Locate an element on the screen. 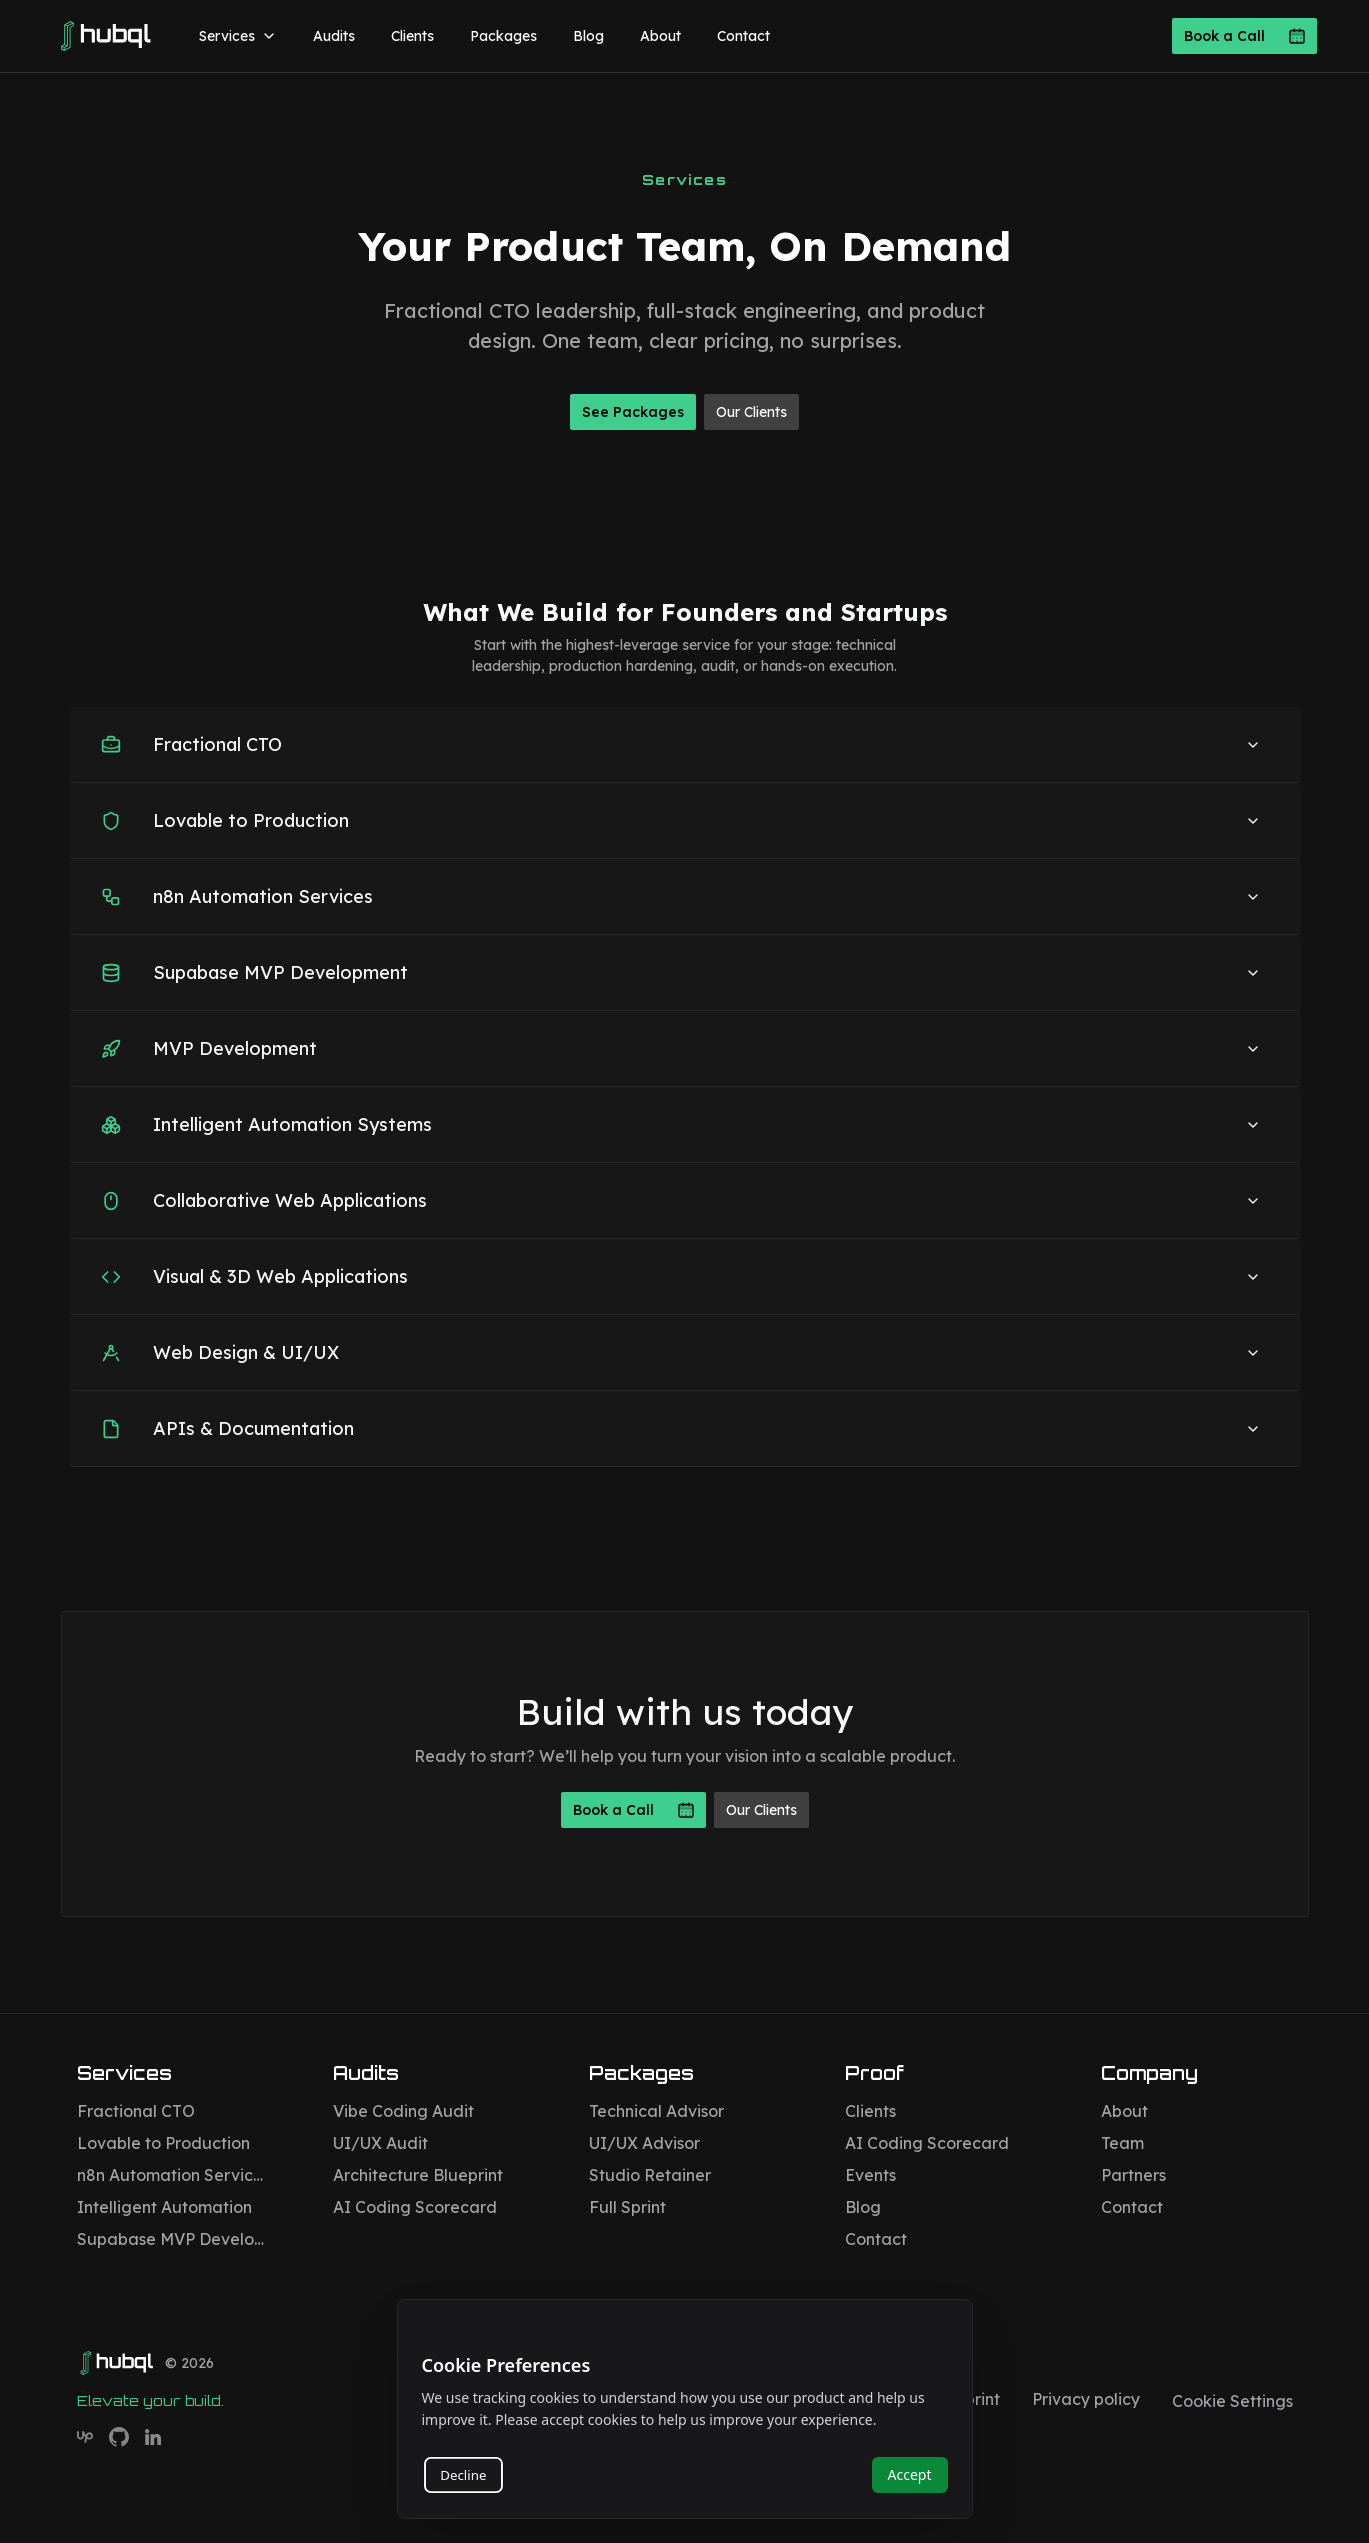 The image size is (1369, 2543). n8n Automation Services is located at coordinates (173, 2175).